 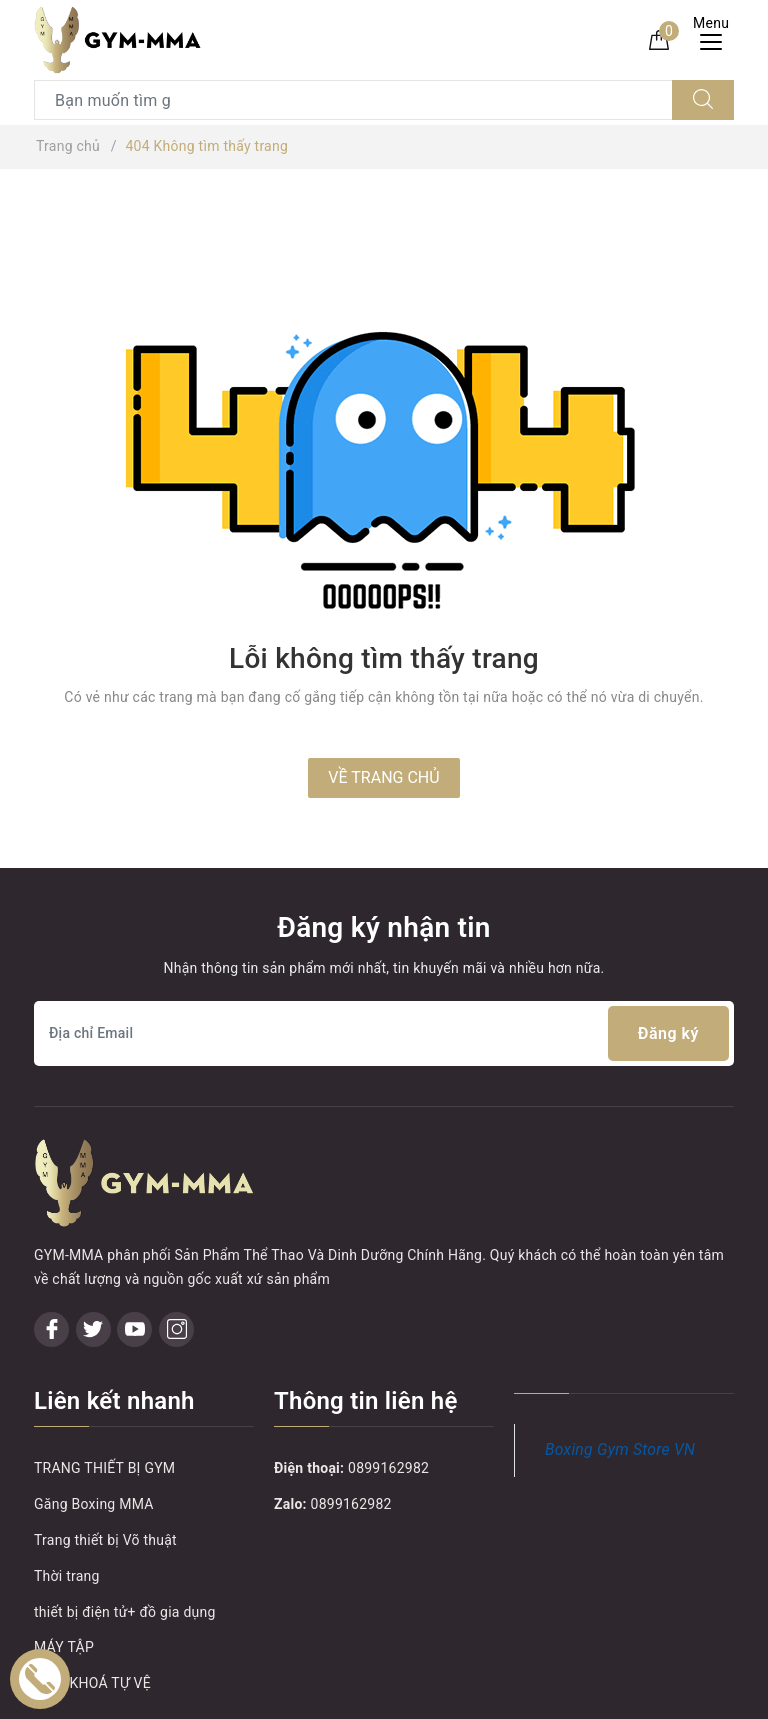 I want to click on TRANG THIẾT BỊ GYM, so click(x=104, y=1400).